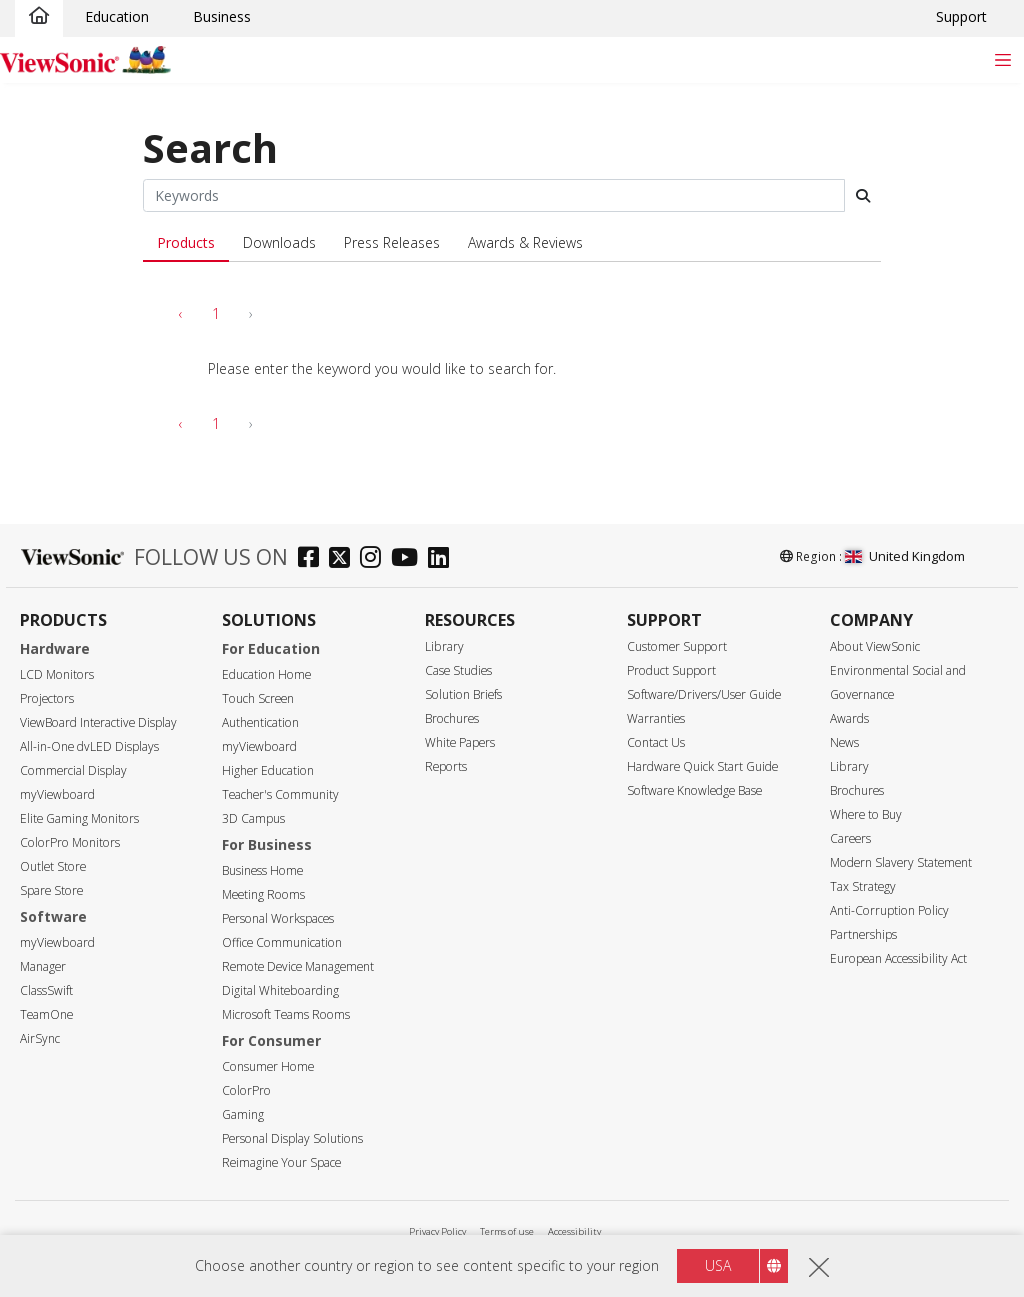  Describe the element at coordinates (656, 742) in the screenshot. I see `Contact Us` at that location.